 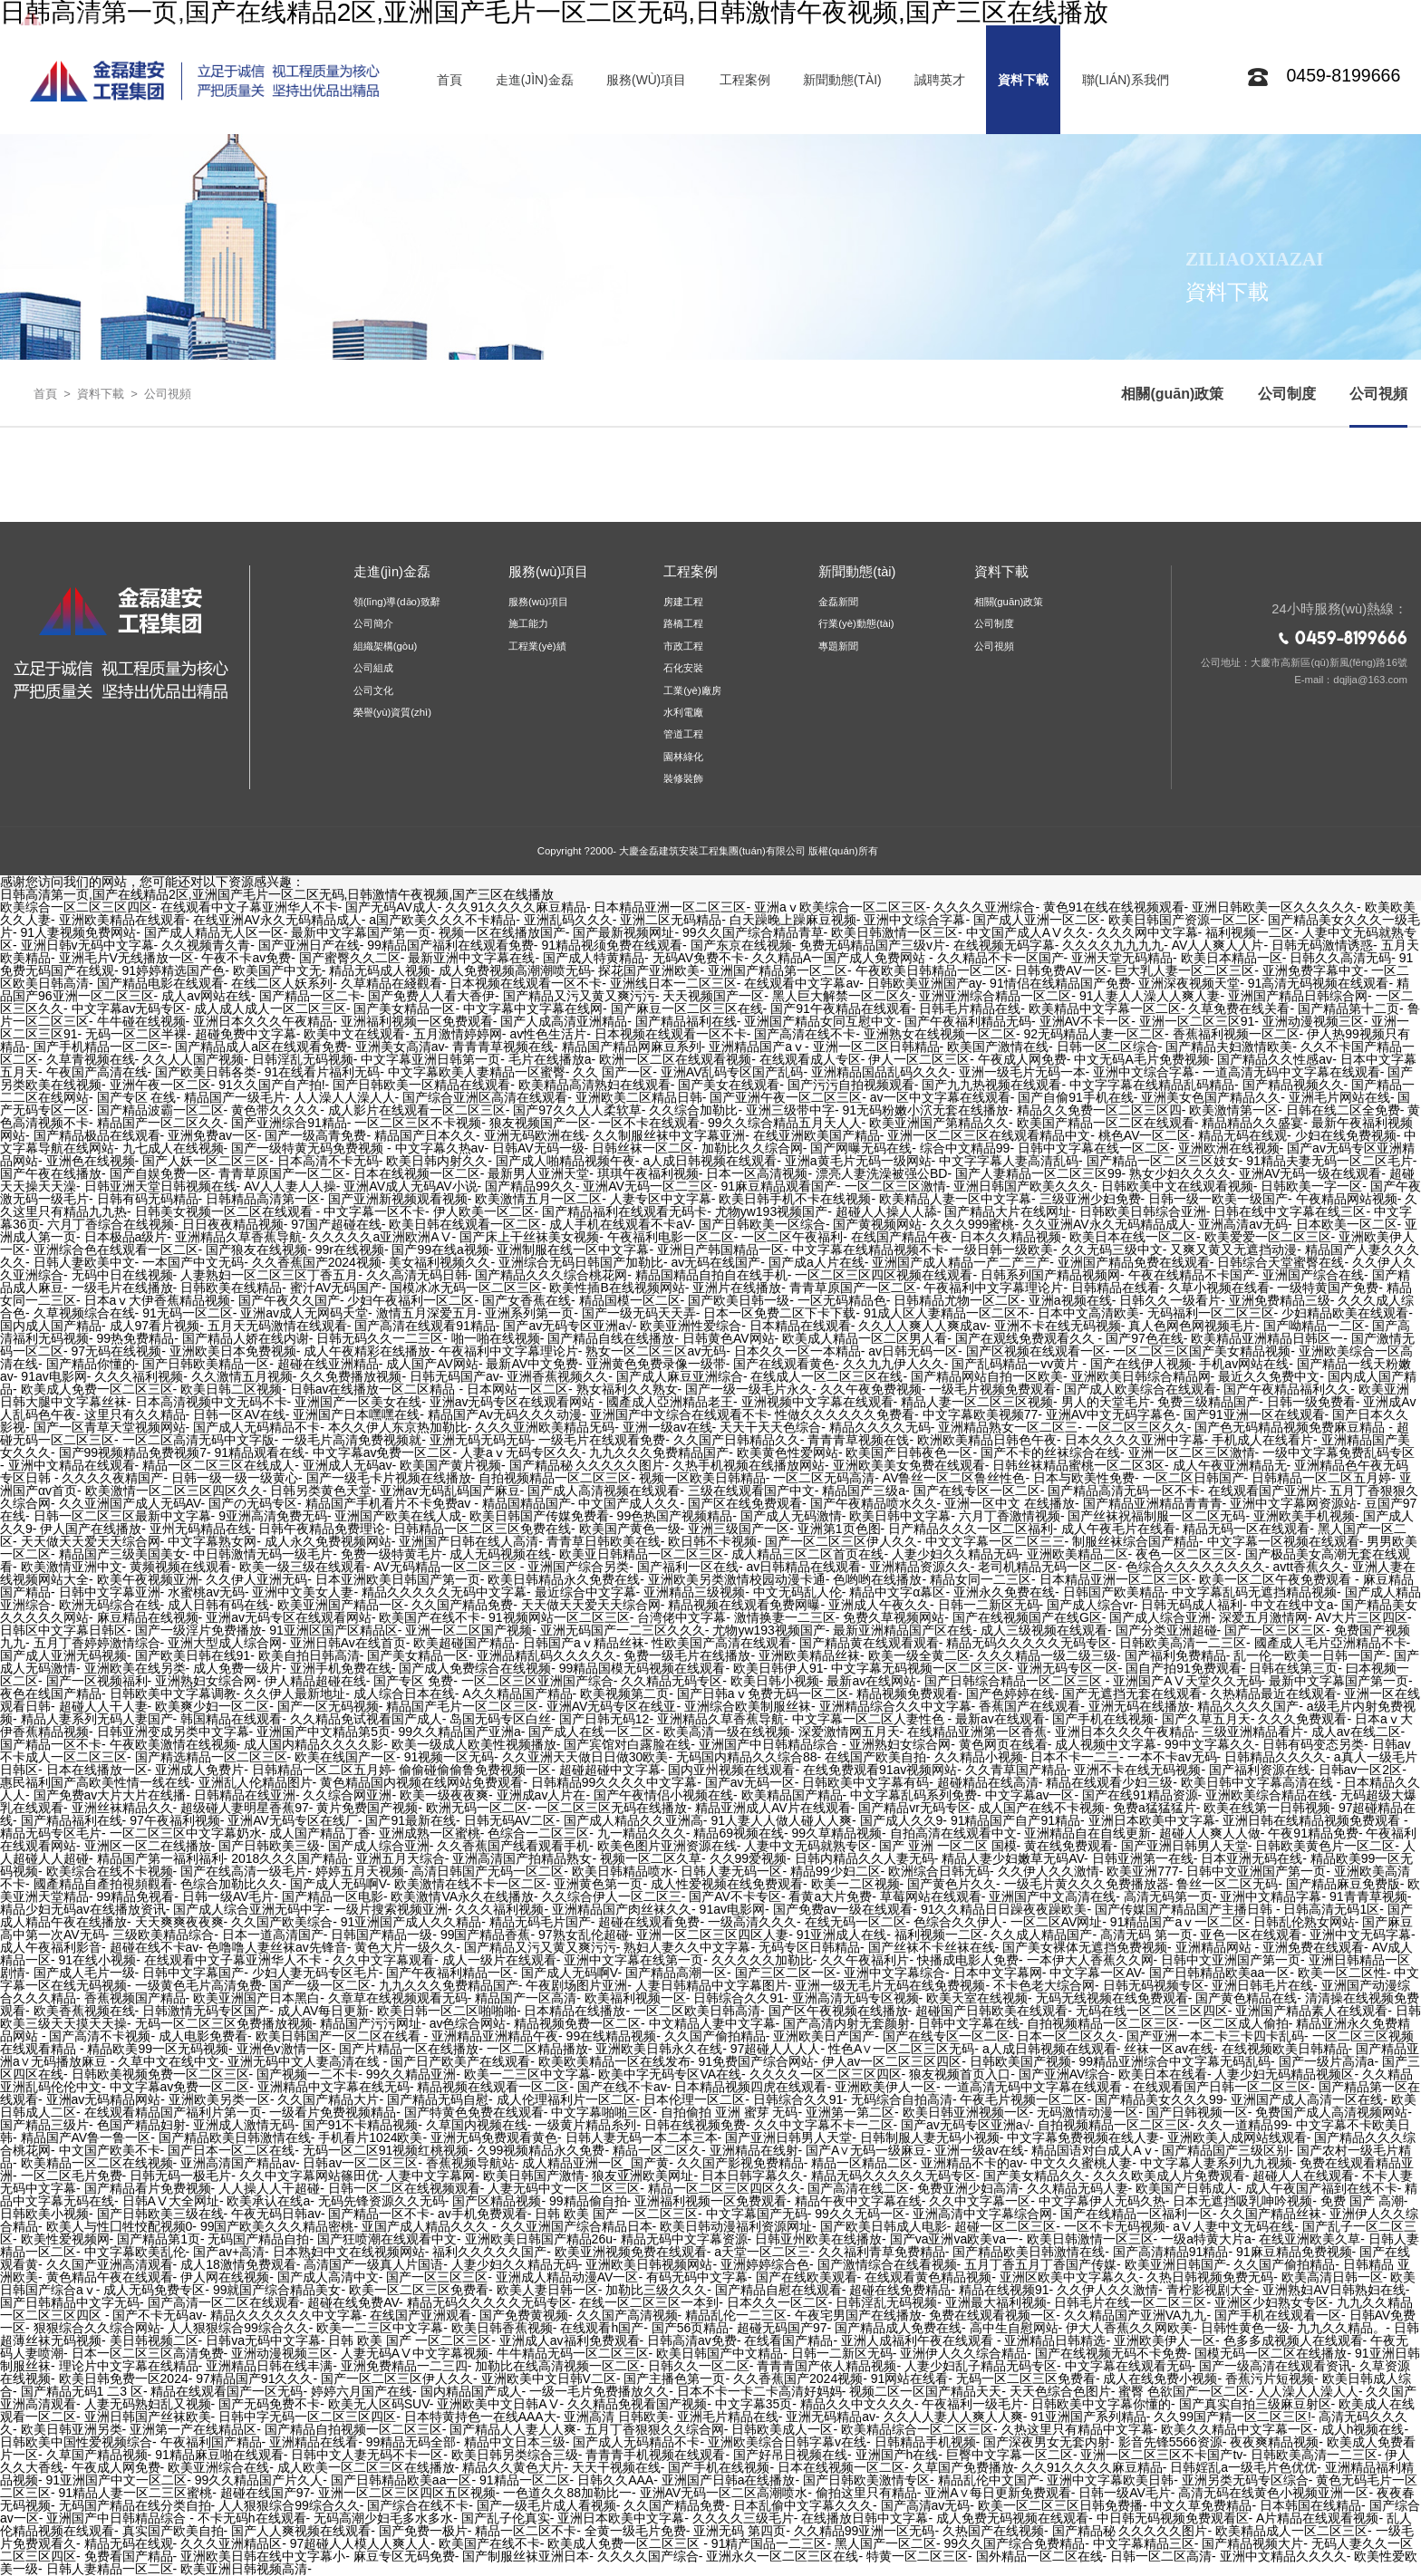 What do you see at coordinates (157, 1300) in the screenshot?
I see `日本aⅴ大伊香蕉精品视频` at bounding box center [157, 1300].